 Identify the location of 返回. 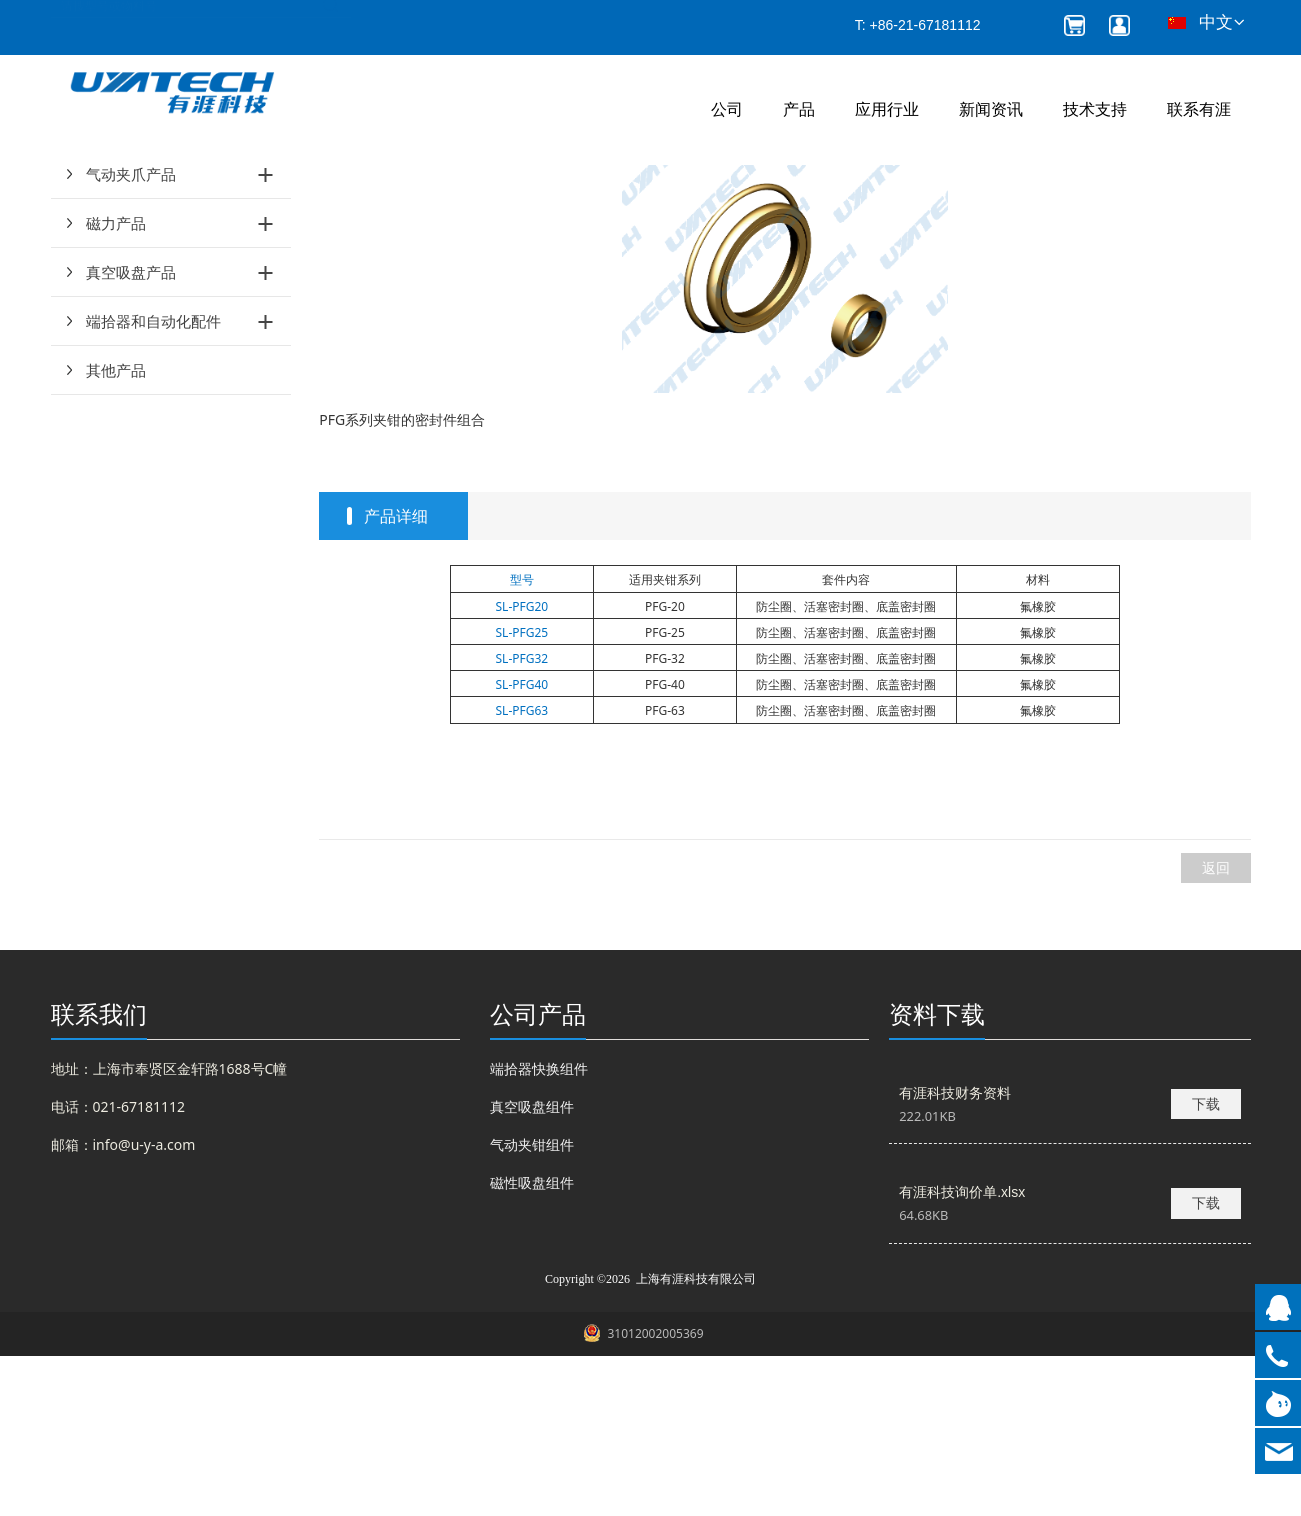
(1216, 1027).